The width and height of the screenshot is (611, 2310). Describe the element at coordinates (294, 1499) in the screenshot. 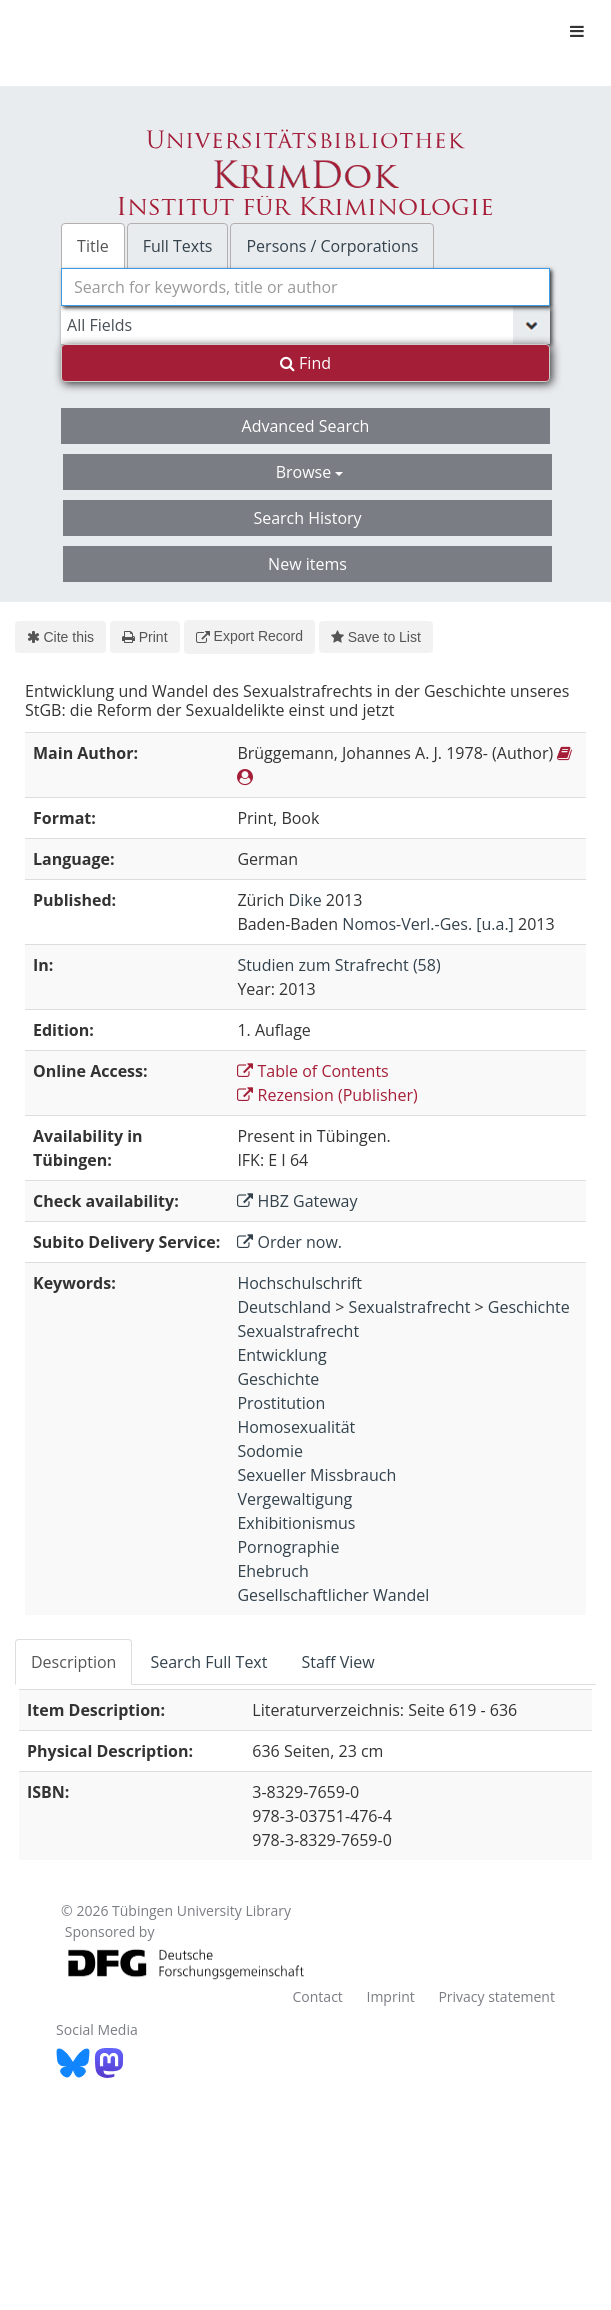

I see `Vergewaltigung` at that location.